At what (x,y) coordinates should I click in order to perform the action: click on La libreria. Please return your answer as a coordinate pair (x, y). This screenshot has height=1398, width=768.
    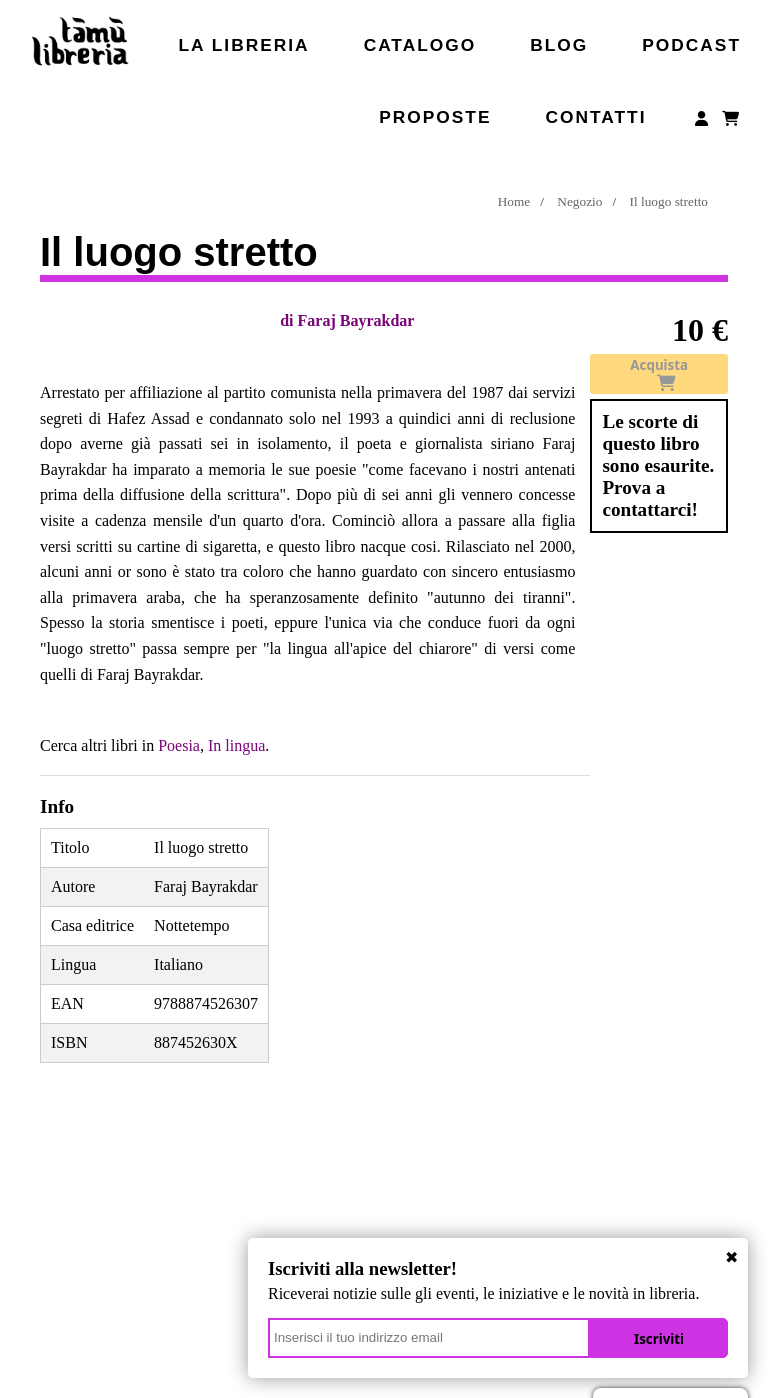
    Looking at the image, I should click on (244, 45).